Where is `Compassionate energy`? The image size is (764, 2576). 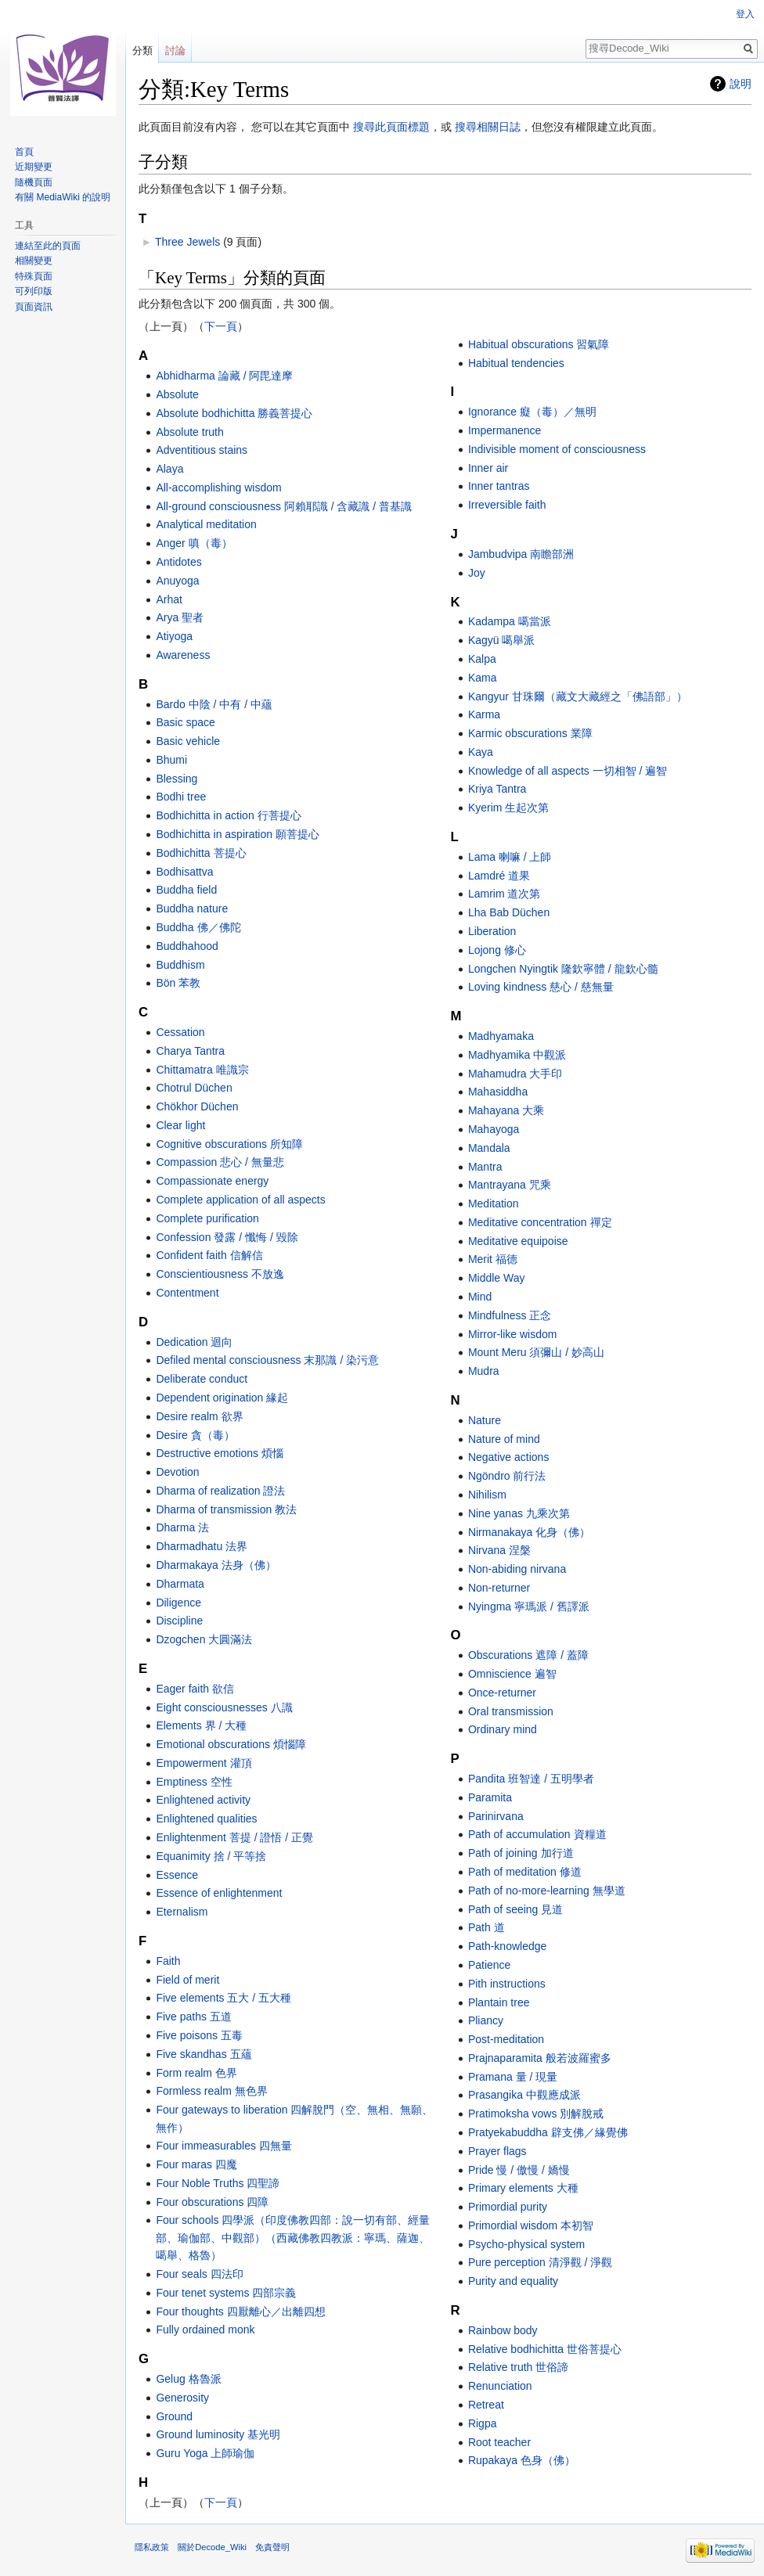 Compassionate energy is located at coordinates (212, 1181).